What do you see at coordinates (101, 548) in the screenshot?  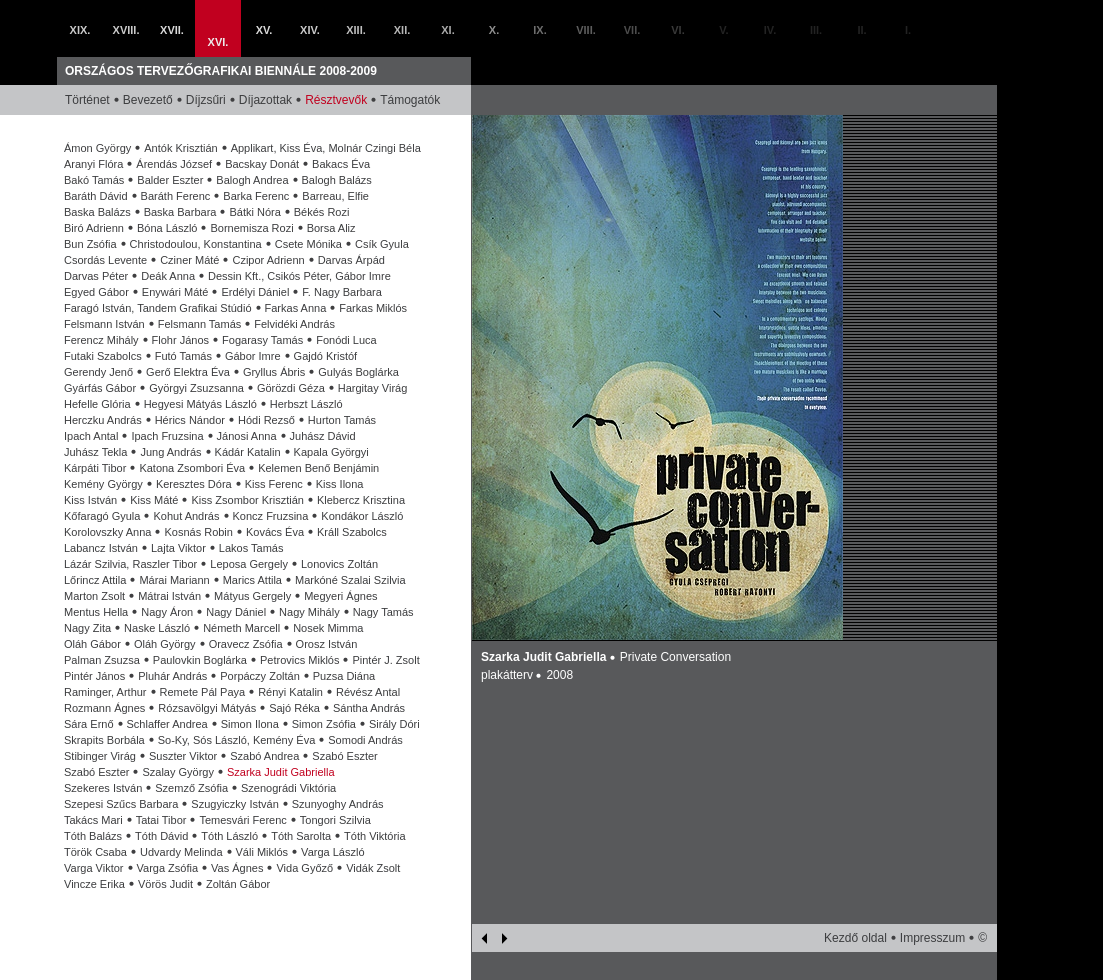 I see `Labancz István` at bounding box center [101, 548].